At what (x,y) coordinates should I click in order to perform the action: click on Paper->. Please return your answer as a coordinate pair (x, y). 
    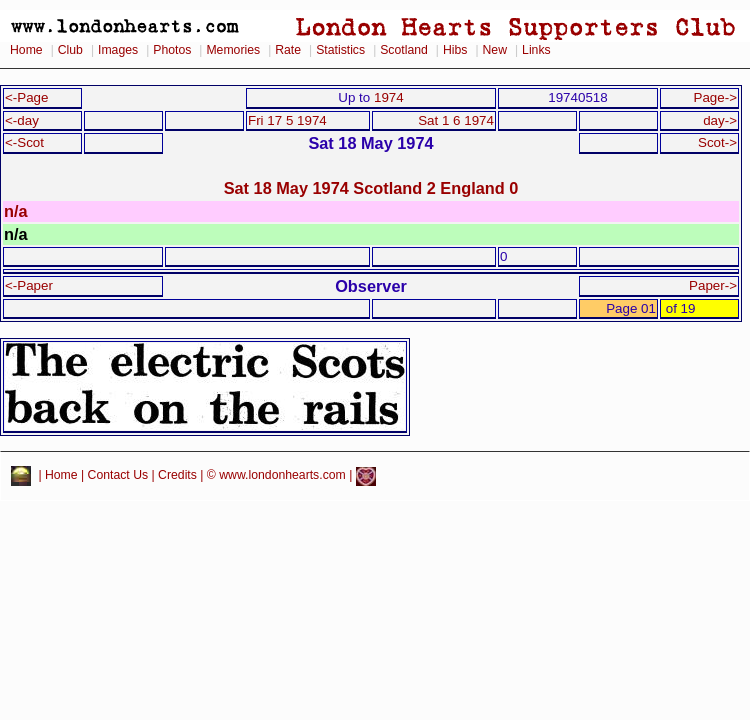
    Looking at the image, I should click on (713, 285).